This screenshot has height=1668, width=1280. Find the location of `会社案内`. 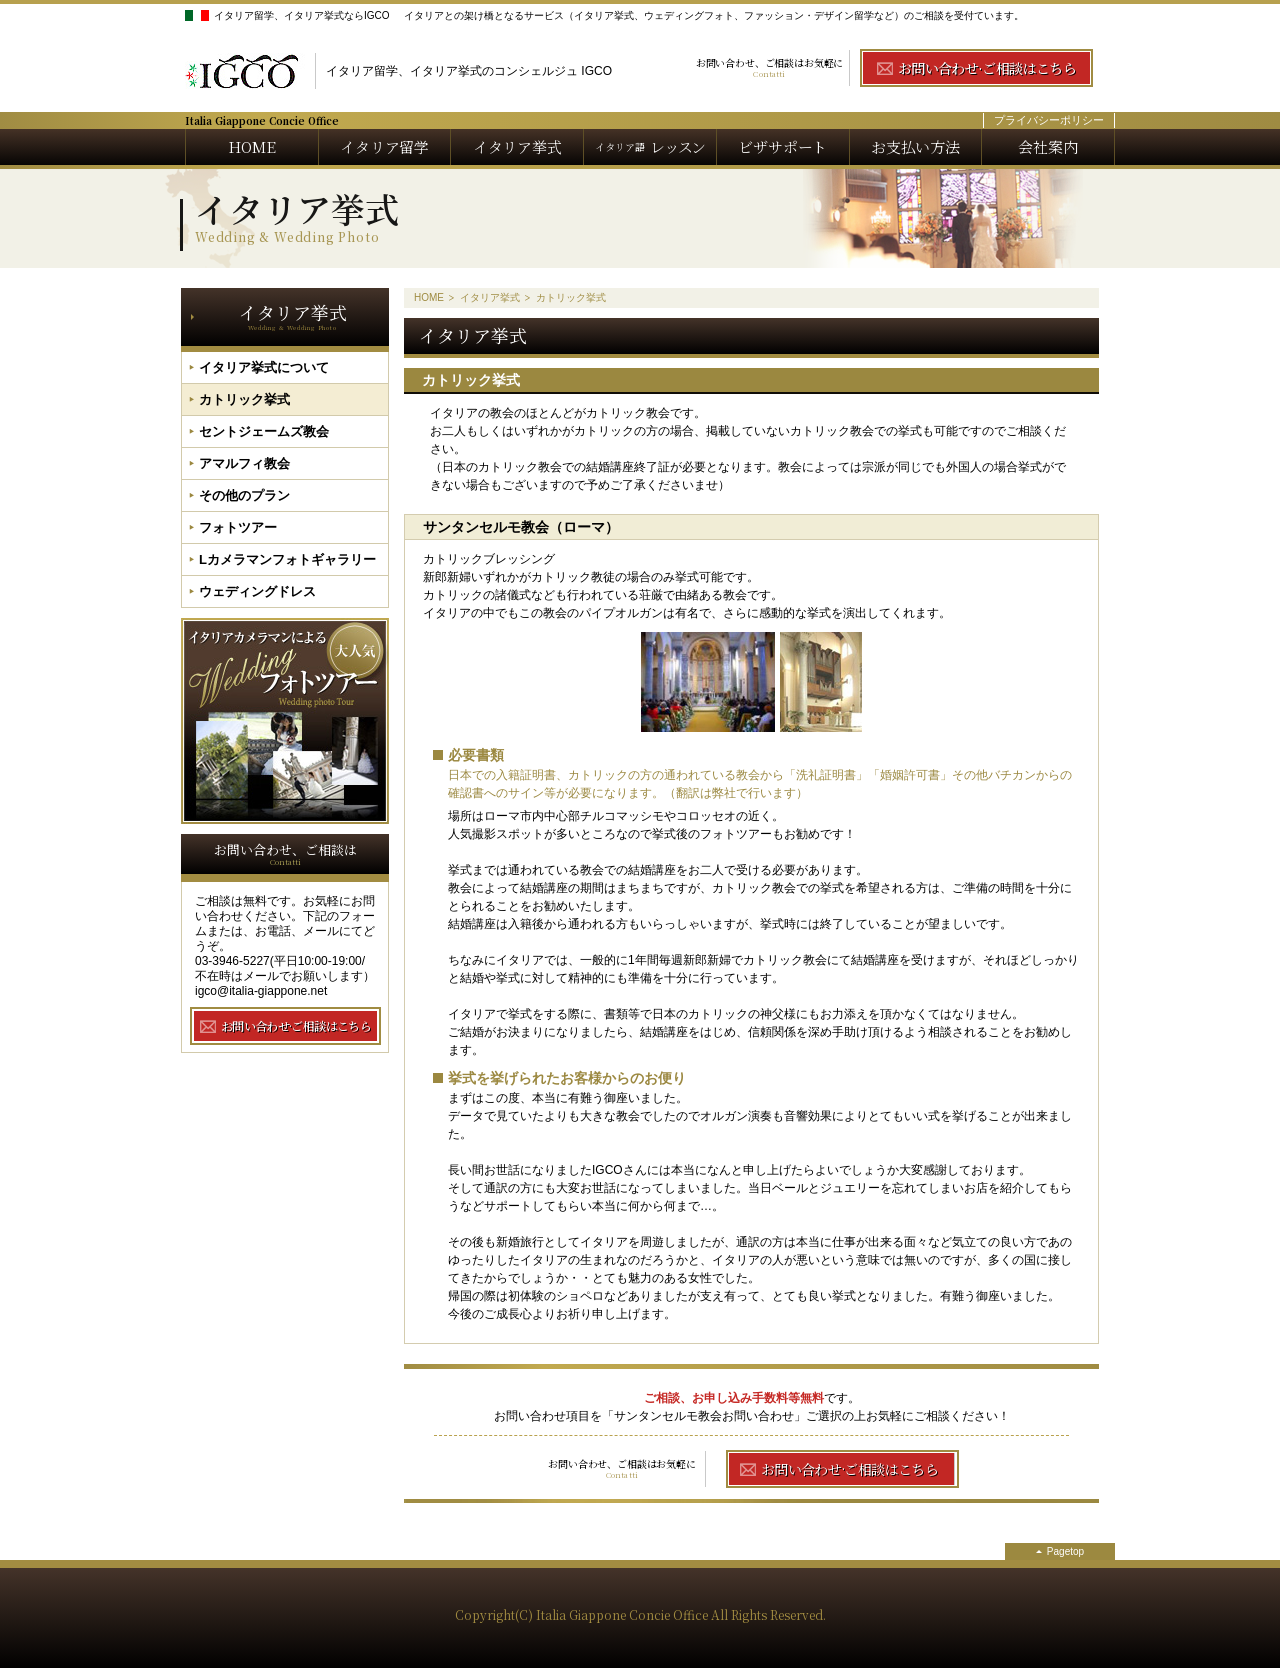

会社案内 is located at coordinates (1047, 146).